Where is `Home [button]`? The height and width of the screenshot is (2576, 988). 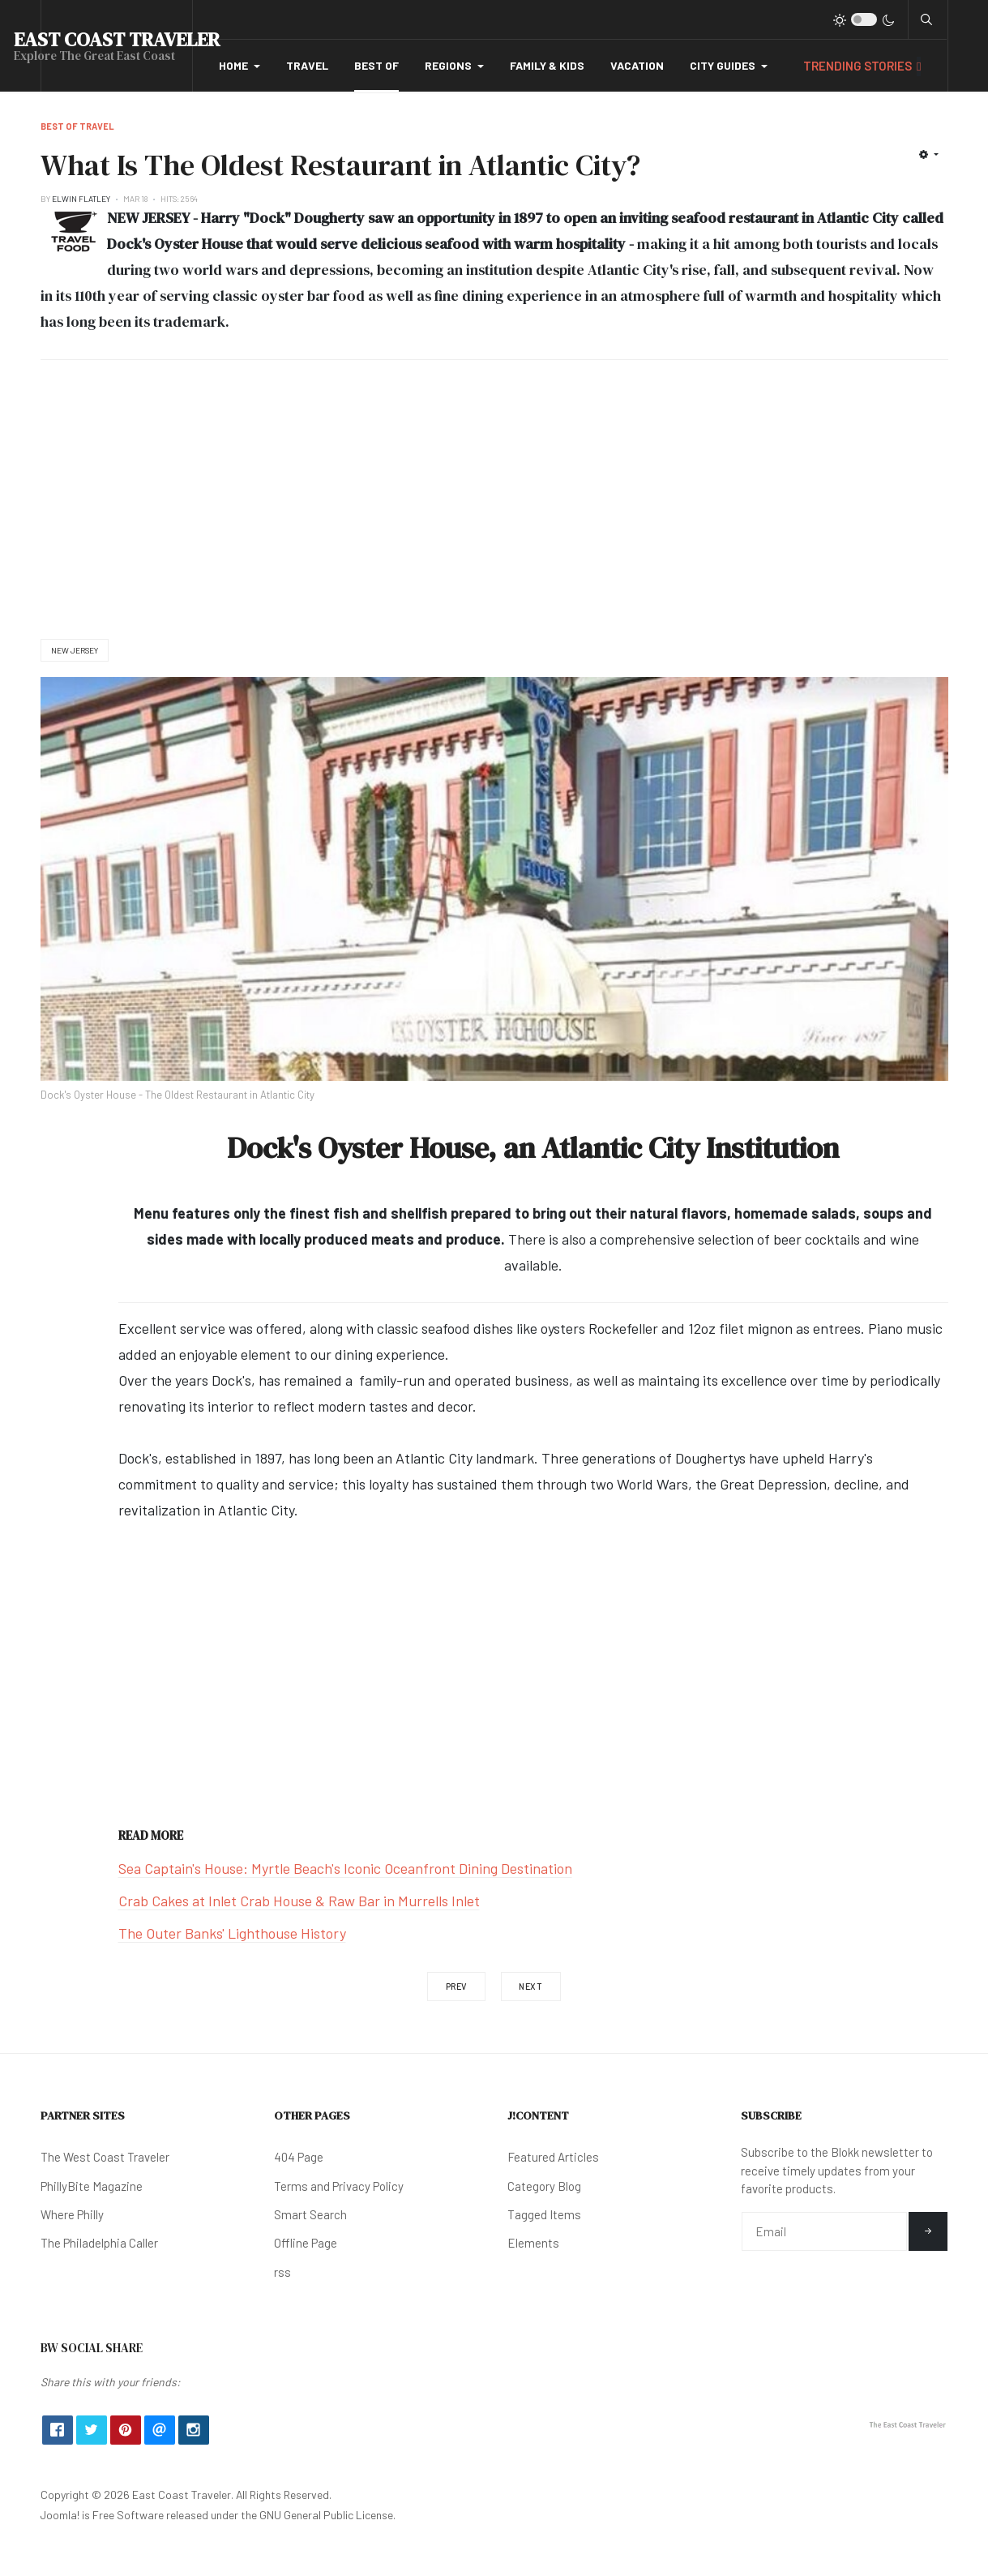
Home [button] is located at coordinates (239, 65).